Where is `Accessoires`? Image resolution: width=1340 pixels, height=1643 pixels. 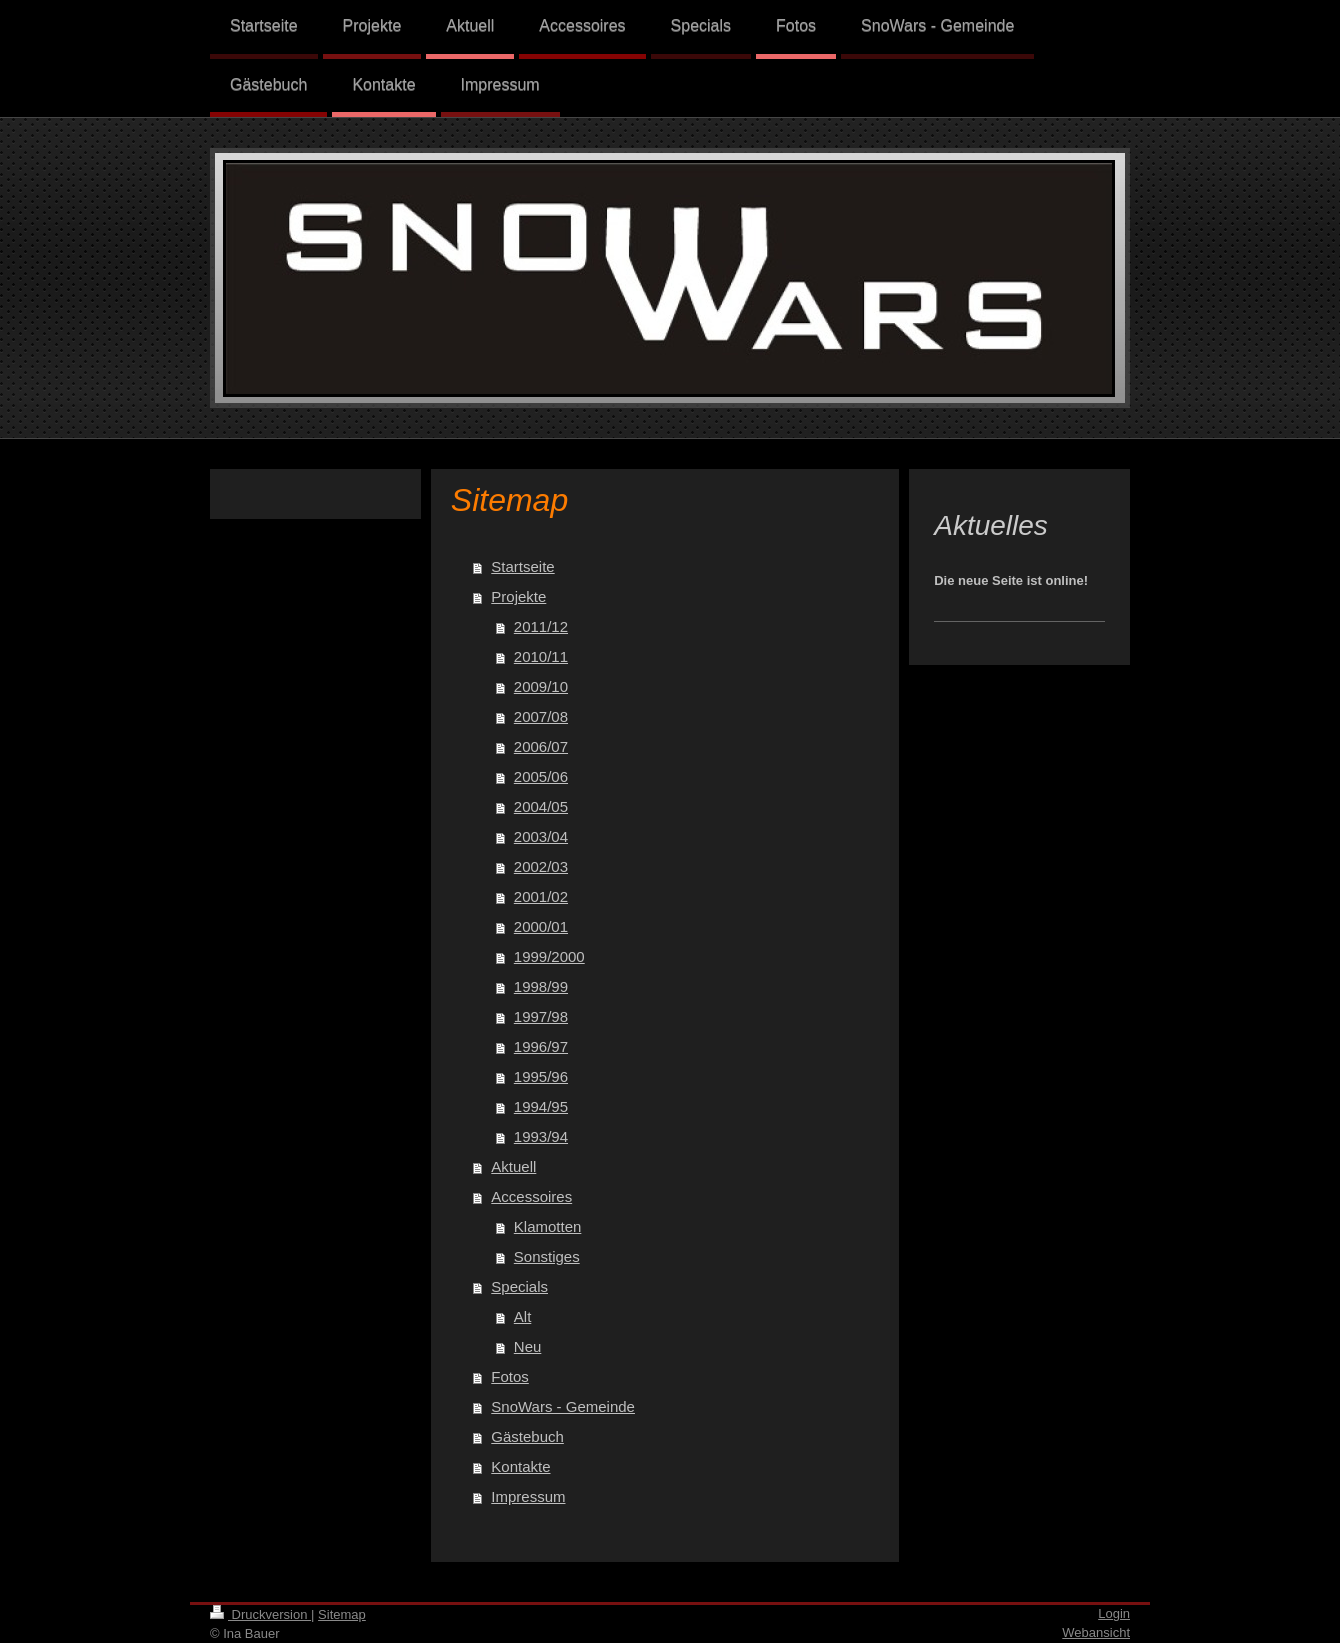 Accessoires is located at coordinates (531, 1196).